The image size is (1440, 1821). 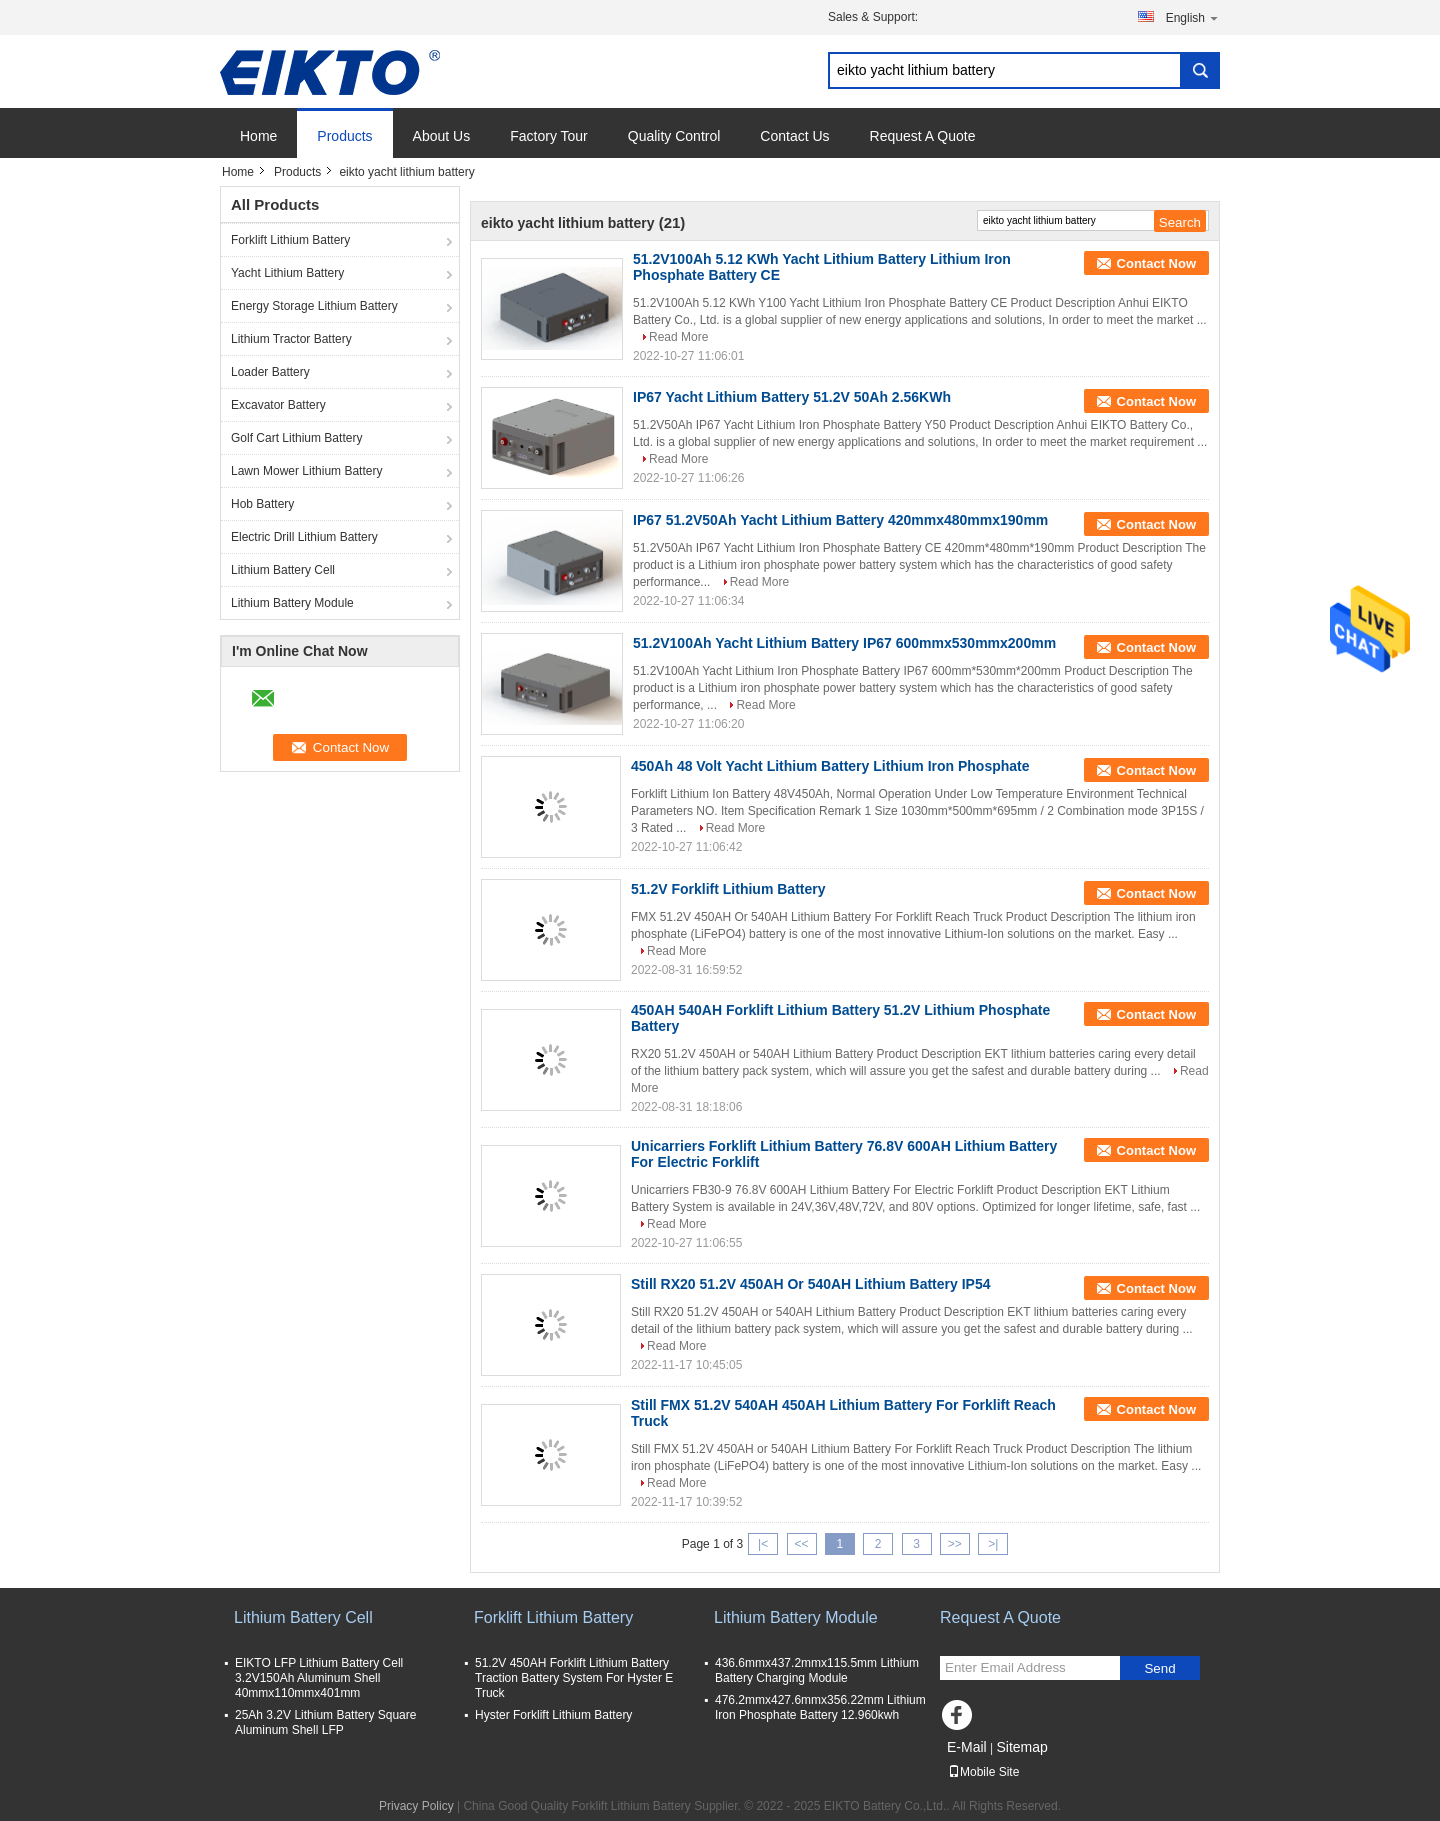 What do you see at coordinates (553, 1715) in the screenshot?
I see `Hyster Forklift Lithium Battery` at bounding box center [553, 1715].